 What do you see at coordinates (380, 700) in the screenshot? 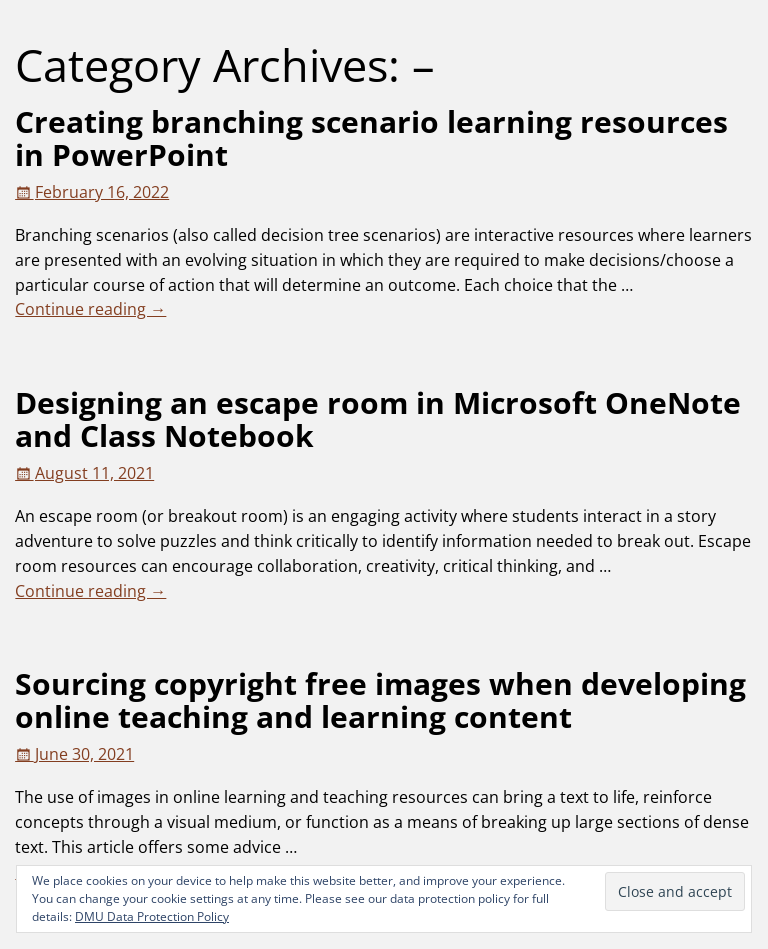
I see `Sourcing copyright free images when developing online teaching and learning content` at bounding box center [380, 700].